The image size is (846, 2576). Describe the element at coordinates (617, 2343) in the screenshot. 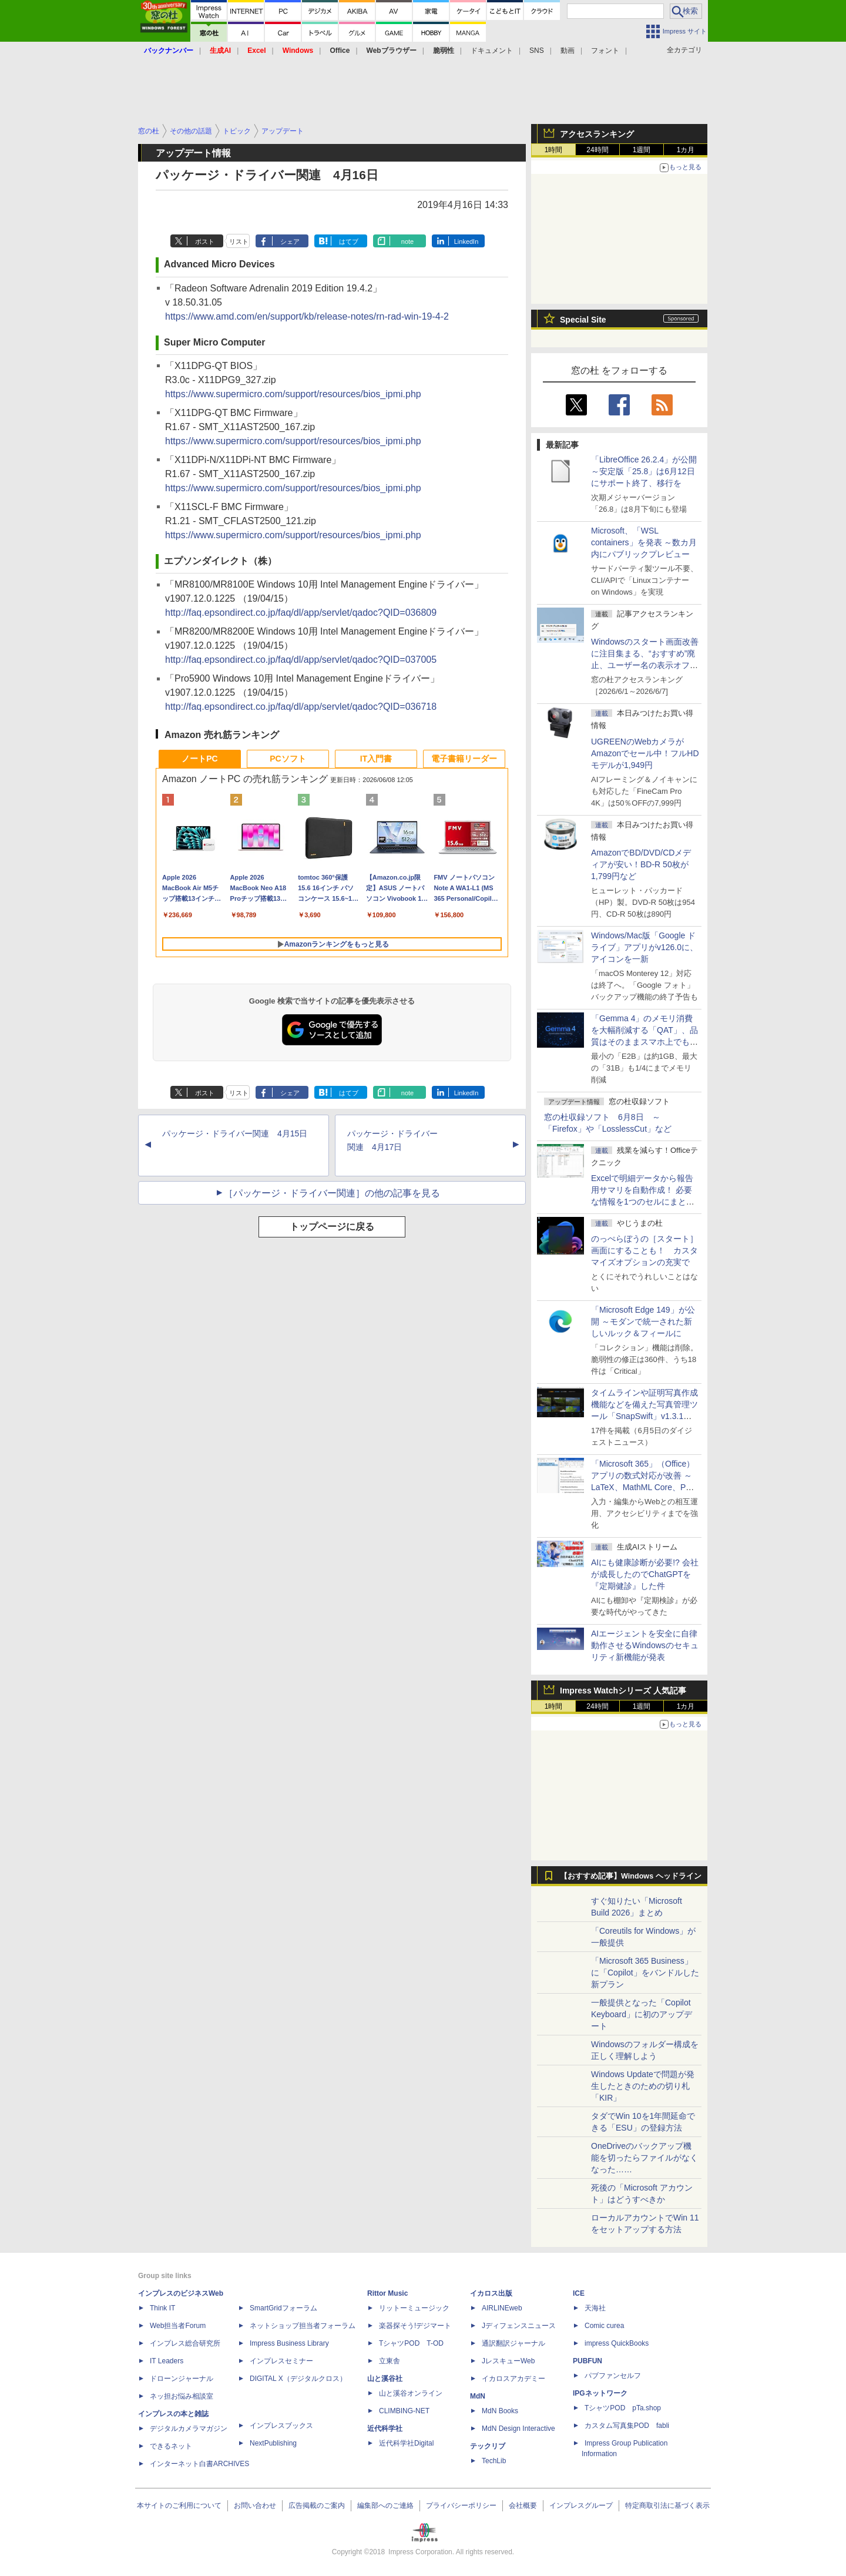

I see `impress QuickBooks` at that location.